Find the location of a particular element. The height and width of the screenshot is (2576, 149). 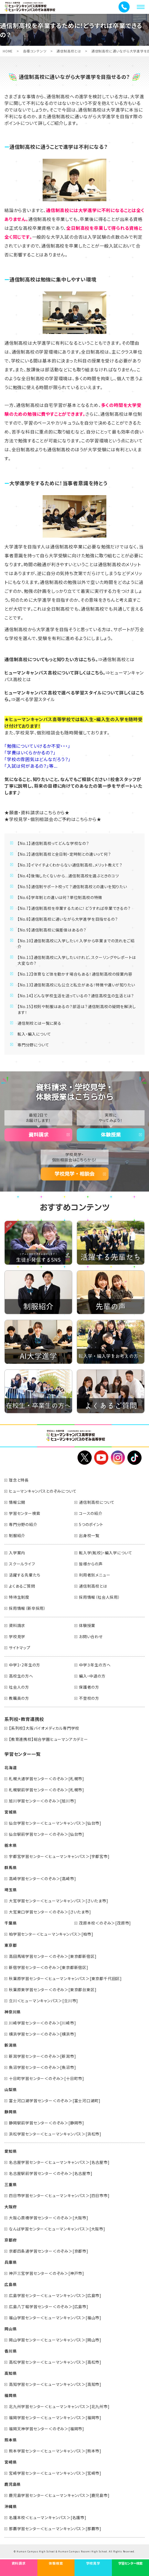

採用情報（社会人採用） is located at coordinates (99, 1597).